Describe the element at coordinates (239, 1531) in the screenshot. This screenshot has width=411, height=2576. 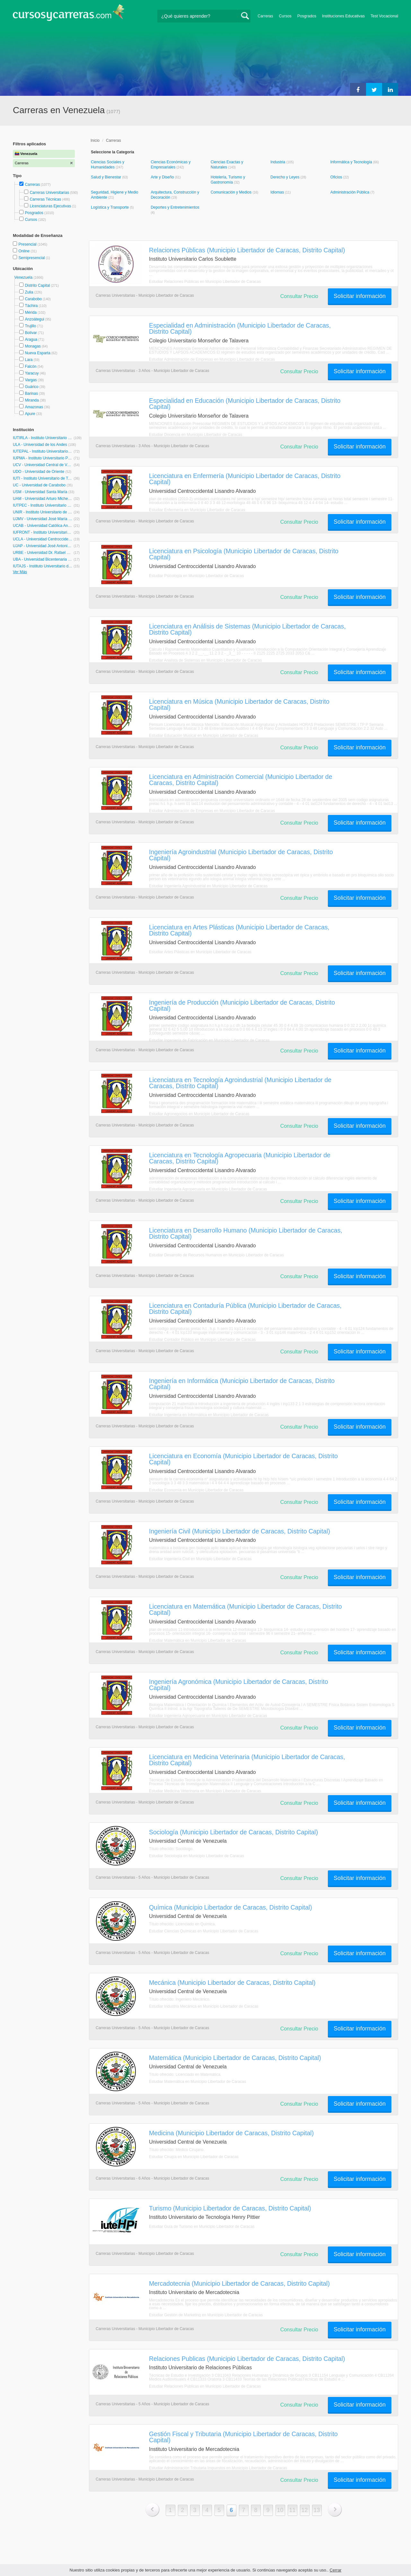
I see `Ingeniería Civil (Municipio Libertador de Caracas, Distrito Capital)` at that location.